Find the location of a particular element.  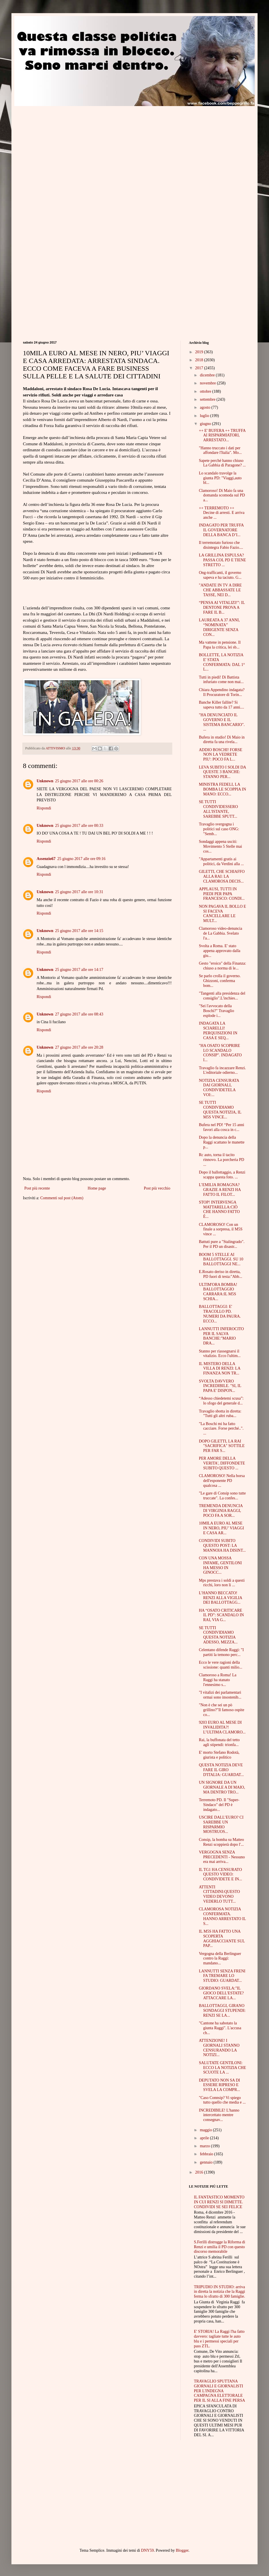

Clamoroso a Roma! La Raggi ha stanato l'ennesimo s... is located at coordinates (217, 1680).